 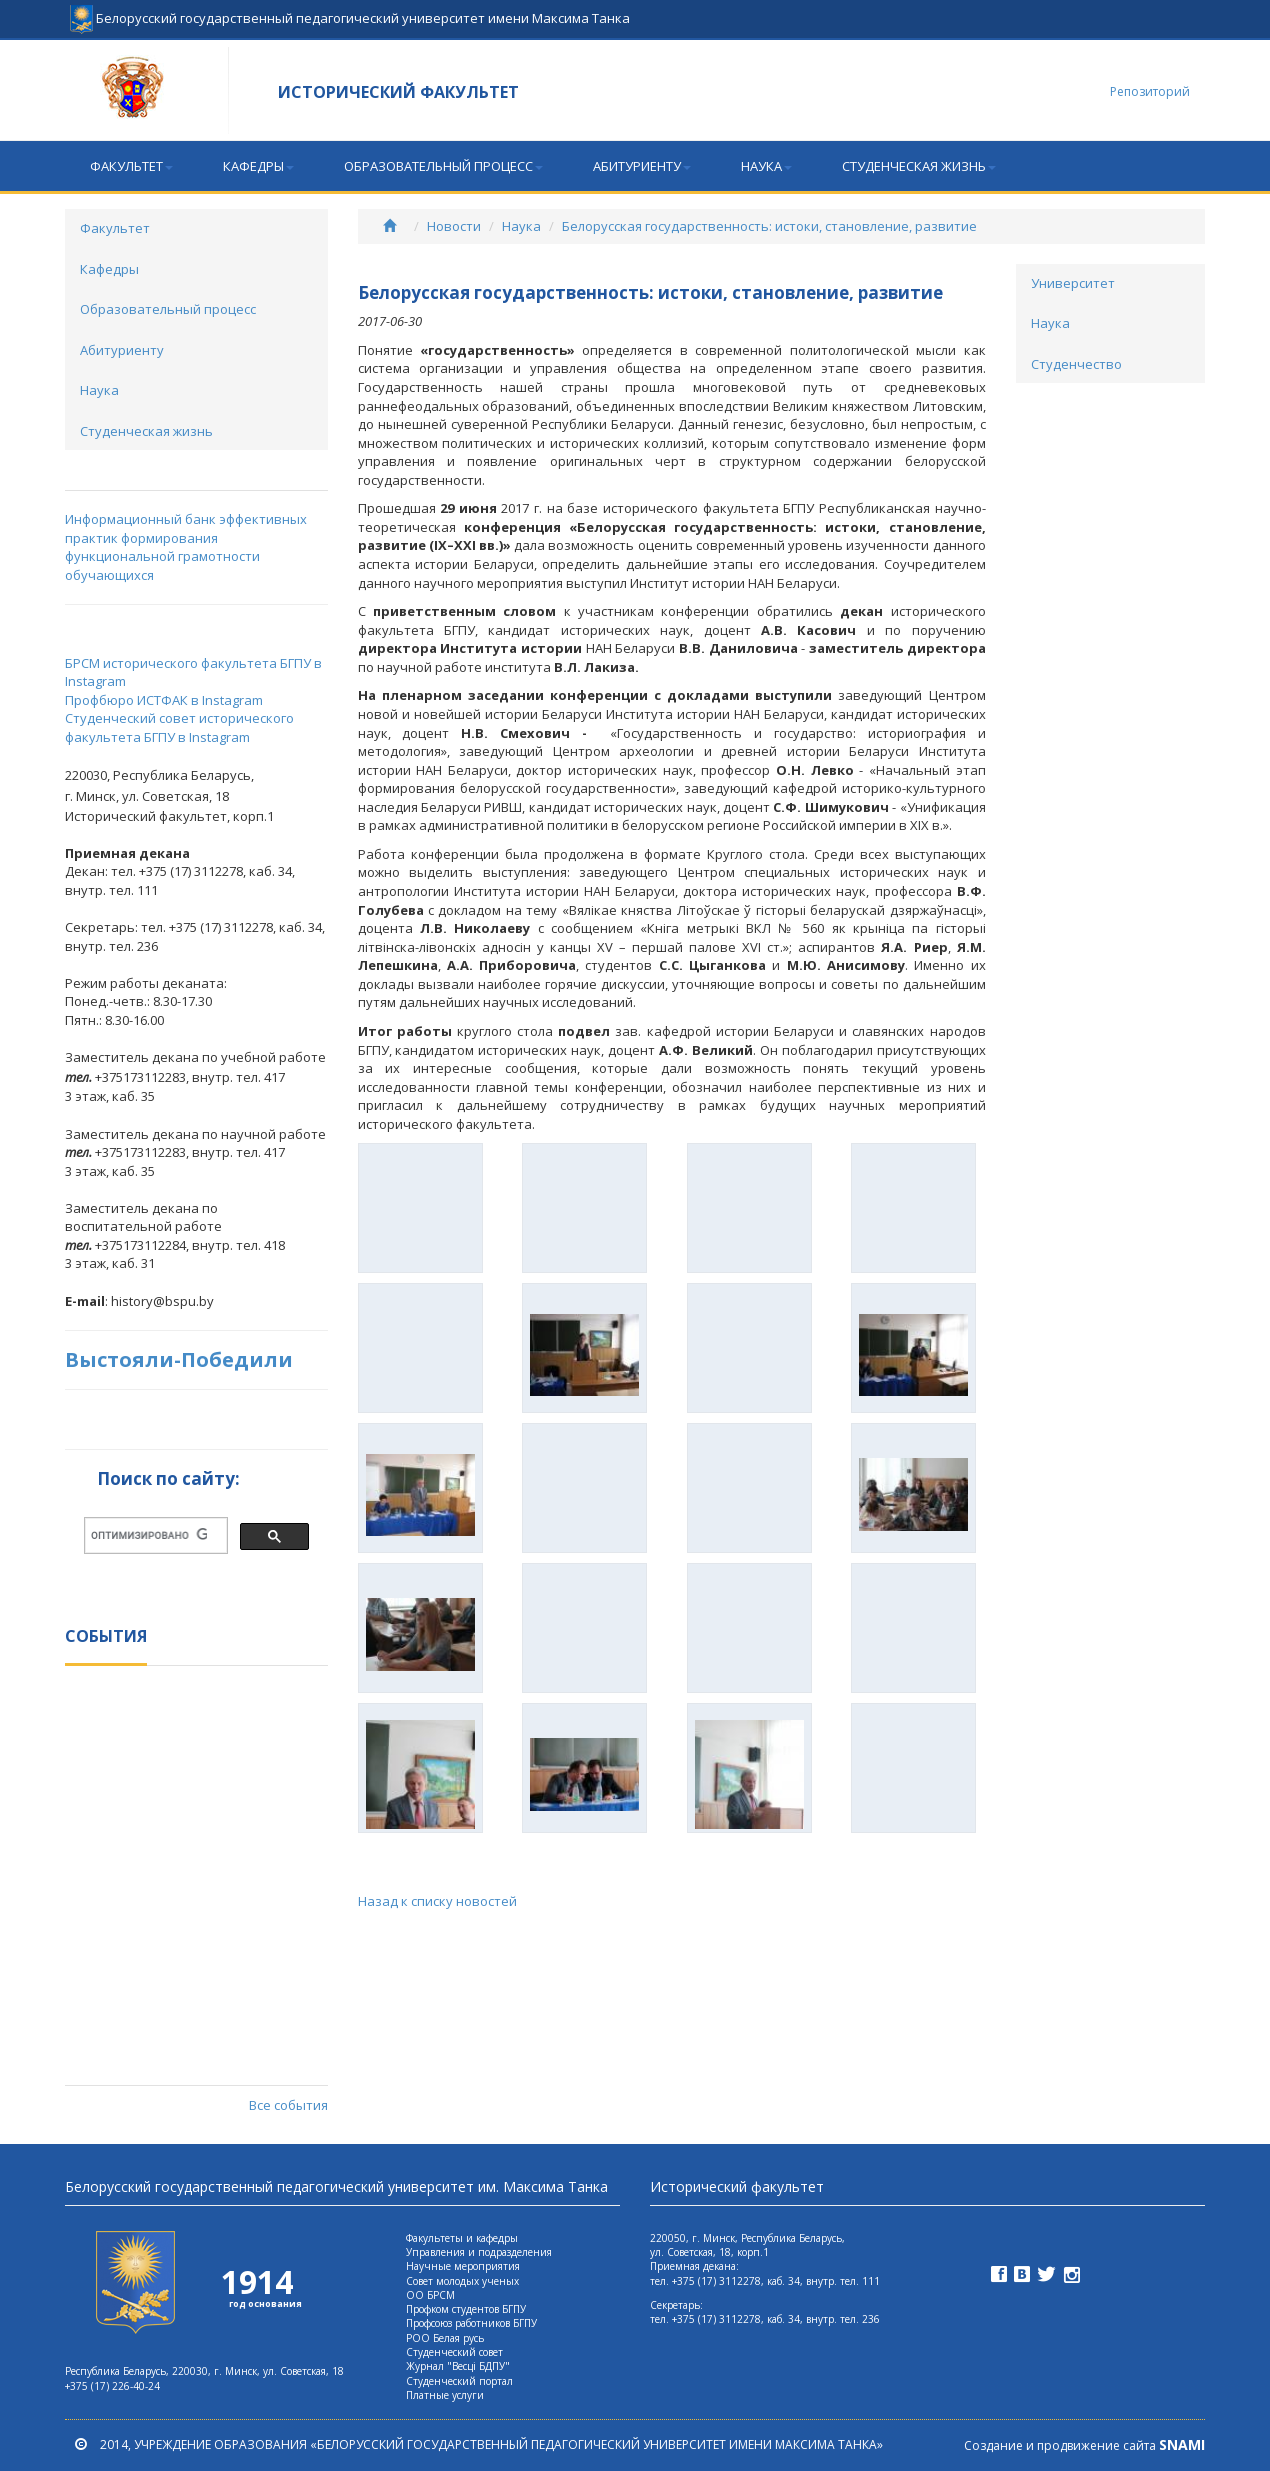 What do you see at coordinates (479, 2252) in the screenshot?
I see `Управления и подразделения` at bounding box center [479, 2252].